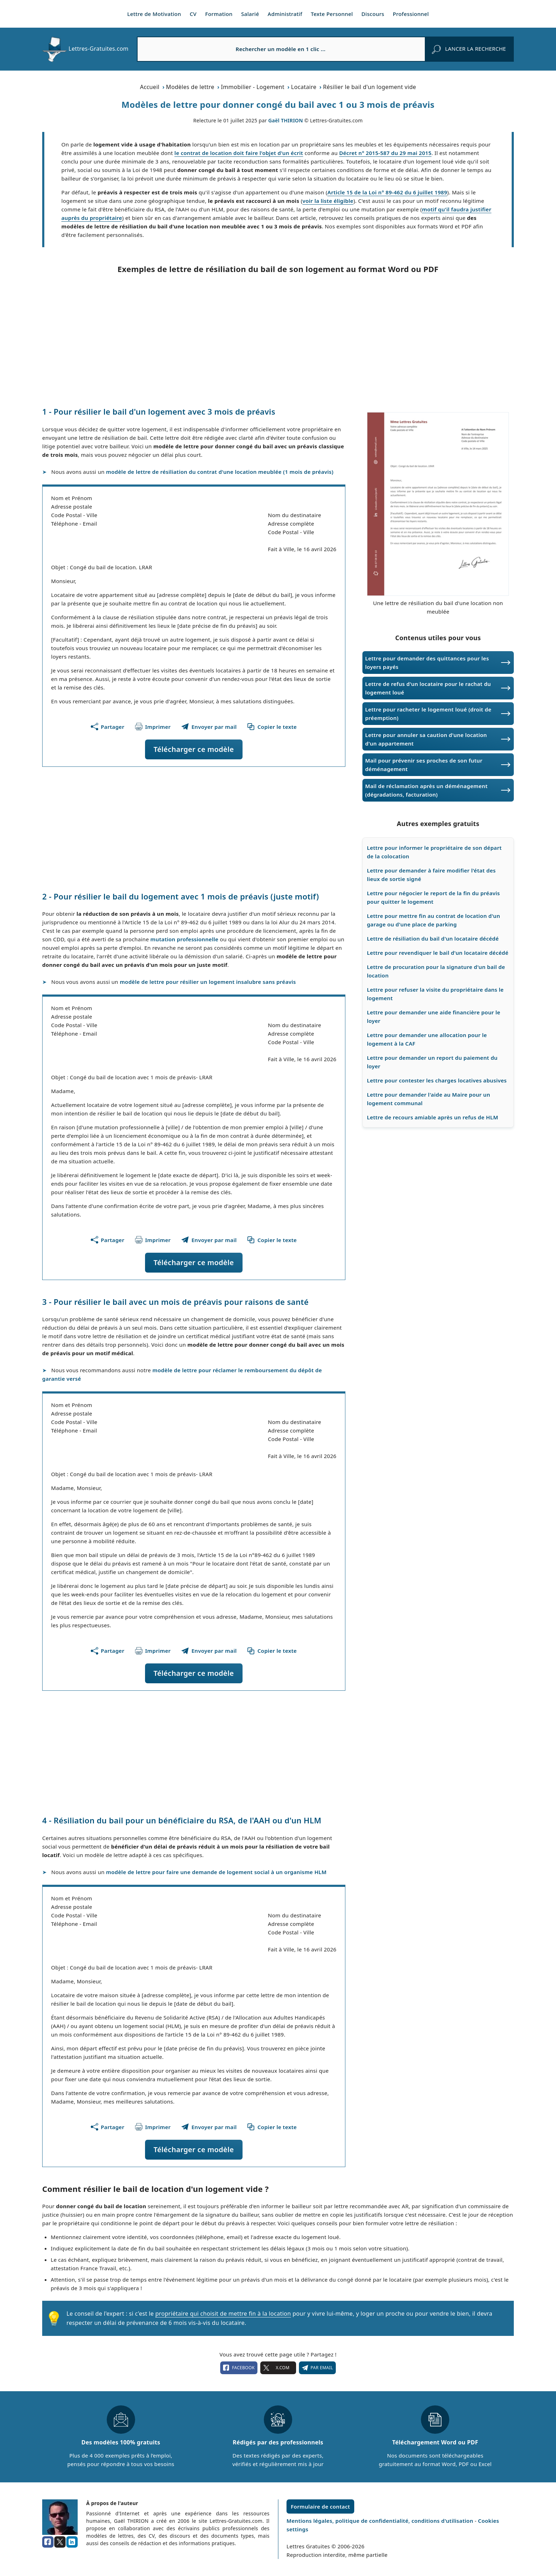 The width and height of the screenshot is (556, 2576). Describe the element at coordinates (428, 688) in the screenshot. I see `Lettre de refus d'un locataire pour le rachat du logement loué` at that location.